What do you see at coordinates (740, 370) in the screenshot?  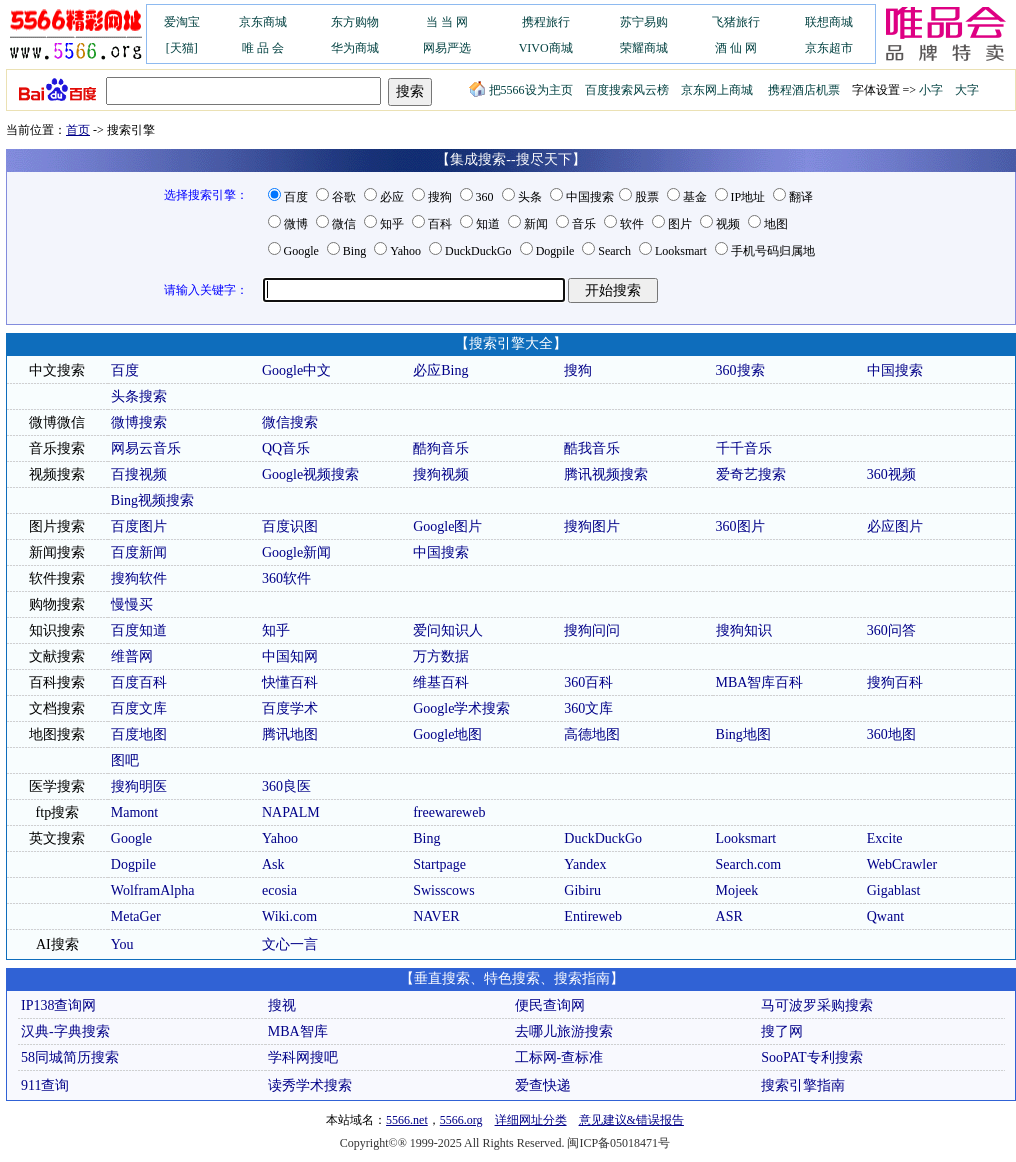 I see `360搜索` at bounding box center [740, 370].